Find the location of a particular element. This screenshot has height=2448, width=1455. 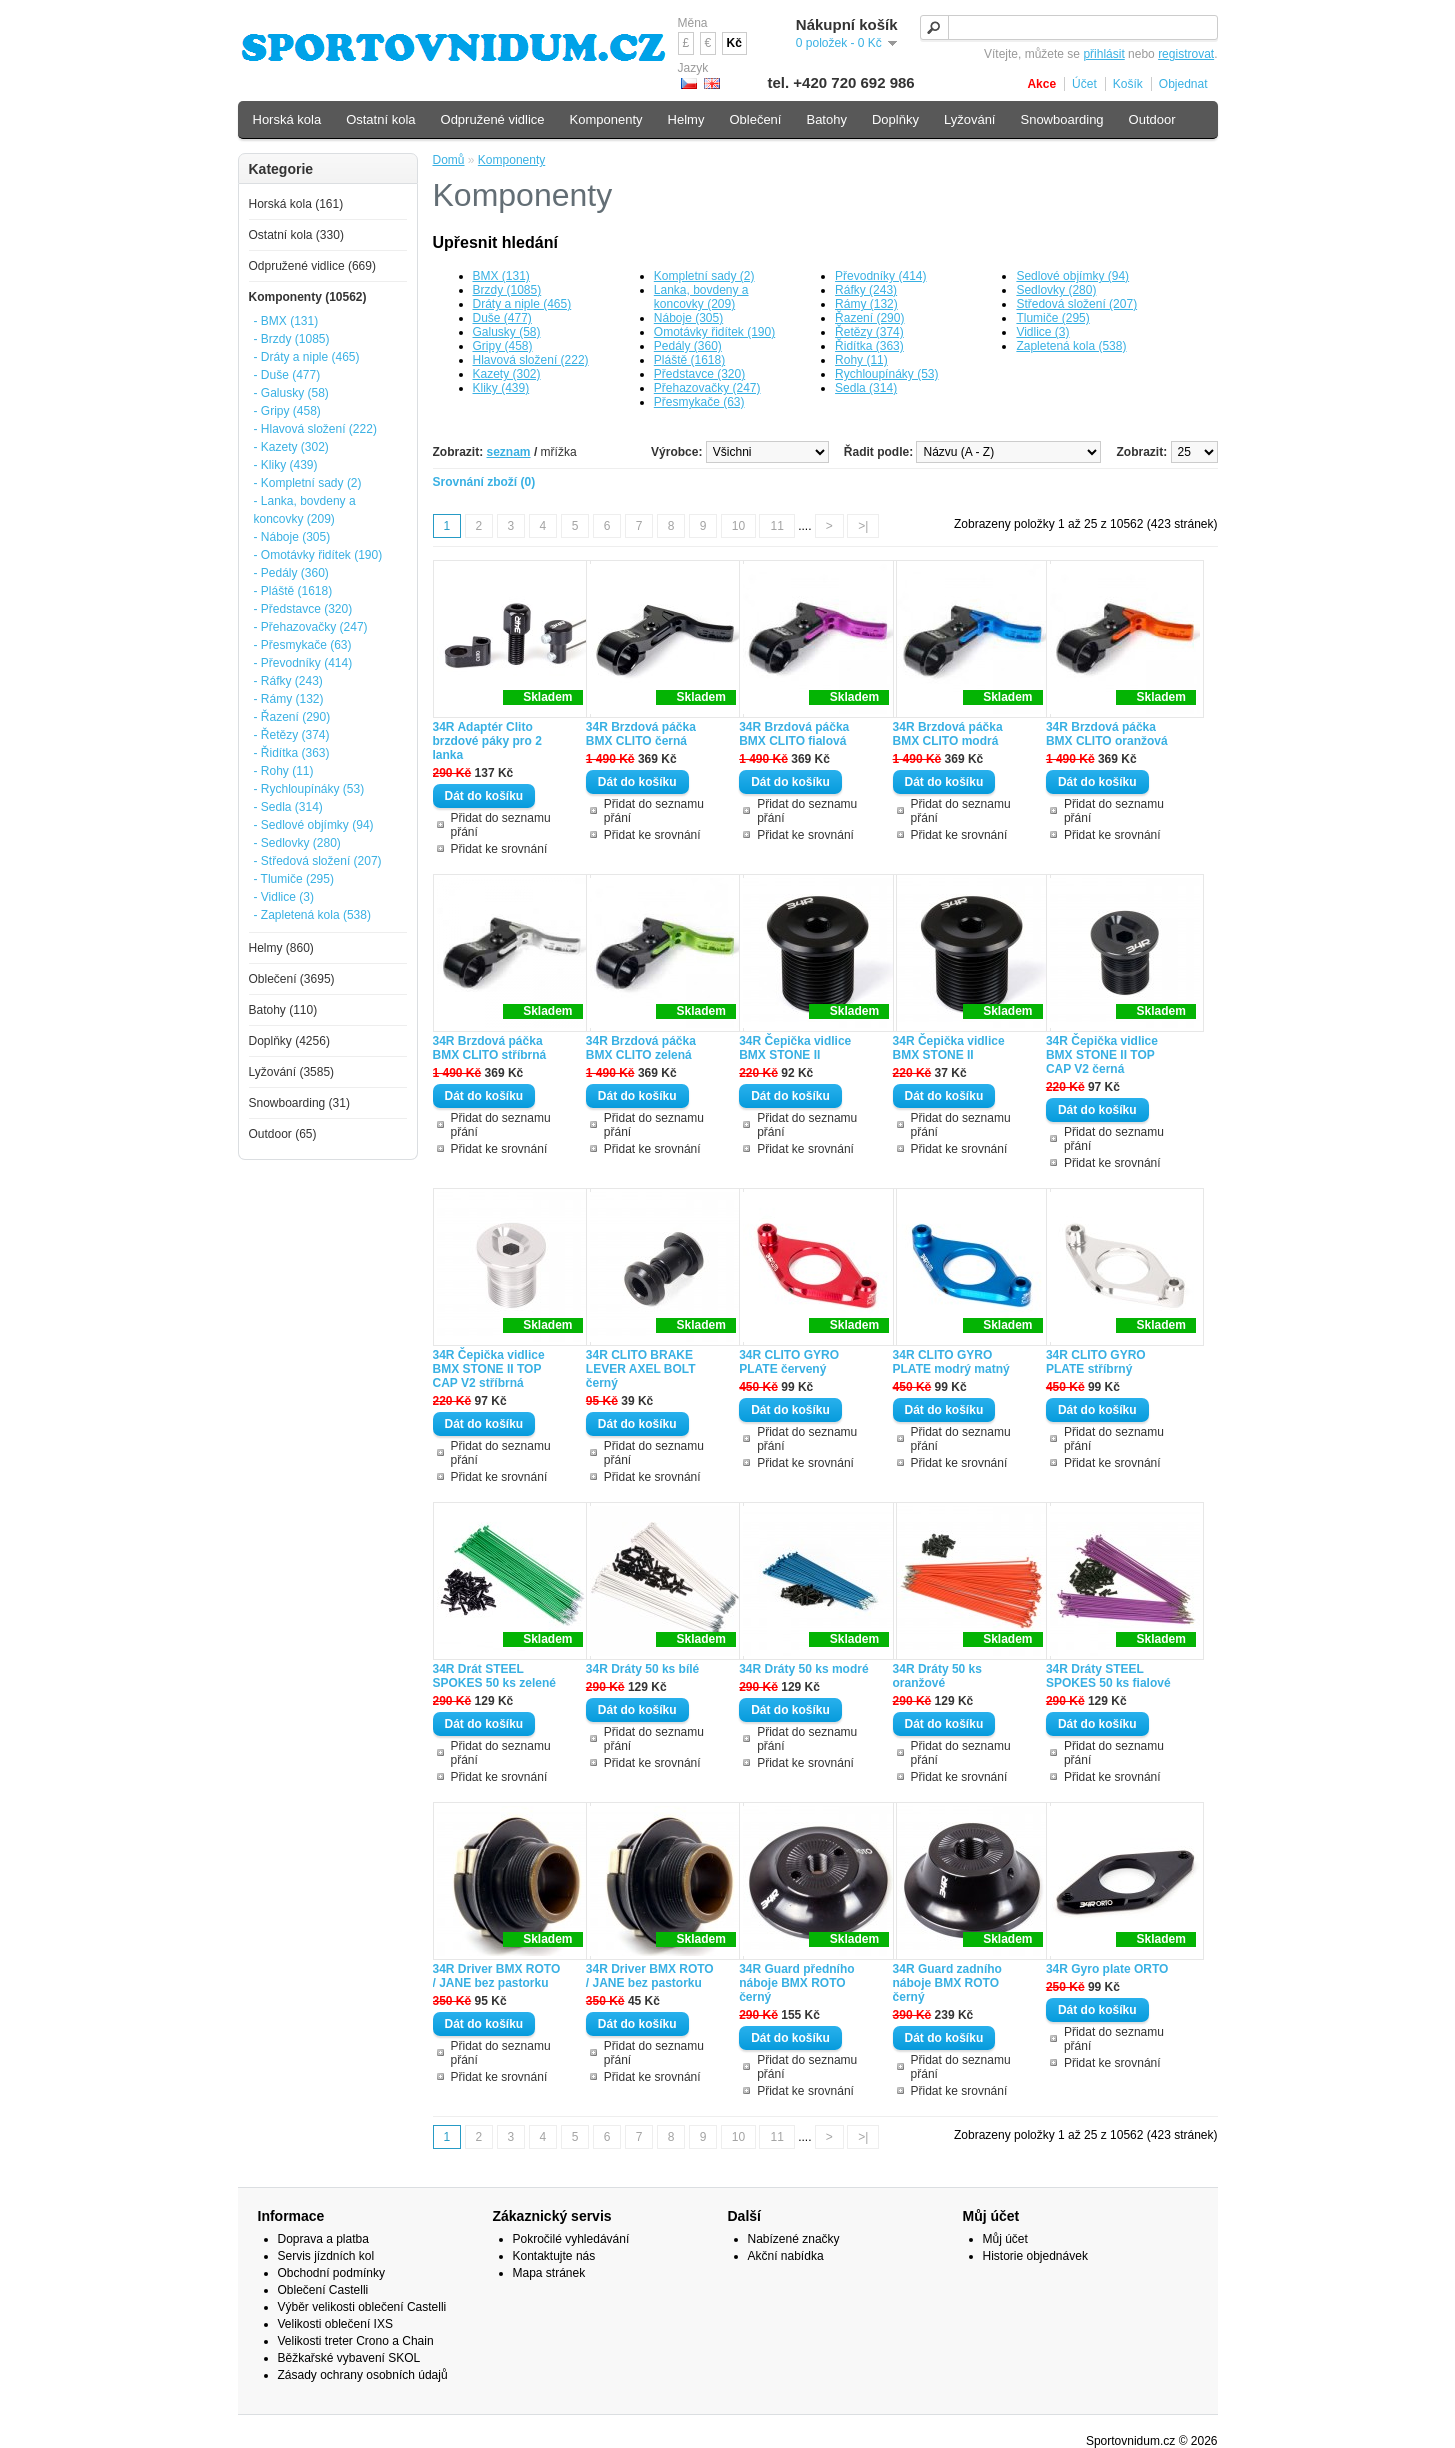

34R Dráty 50 ks oranžové is located at coordinates (937, 1676).